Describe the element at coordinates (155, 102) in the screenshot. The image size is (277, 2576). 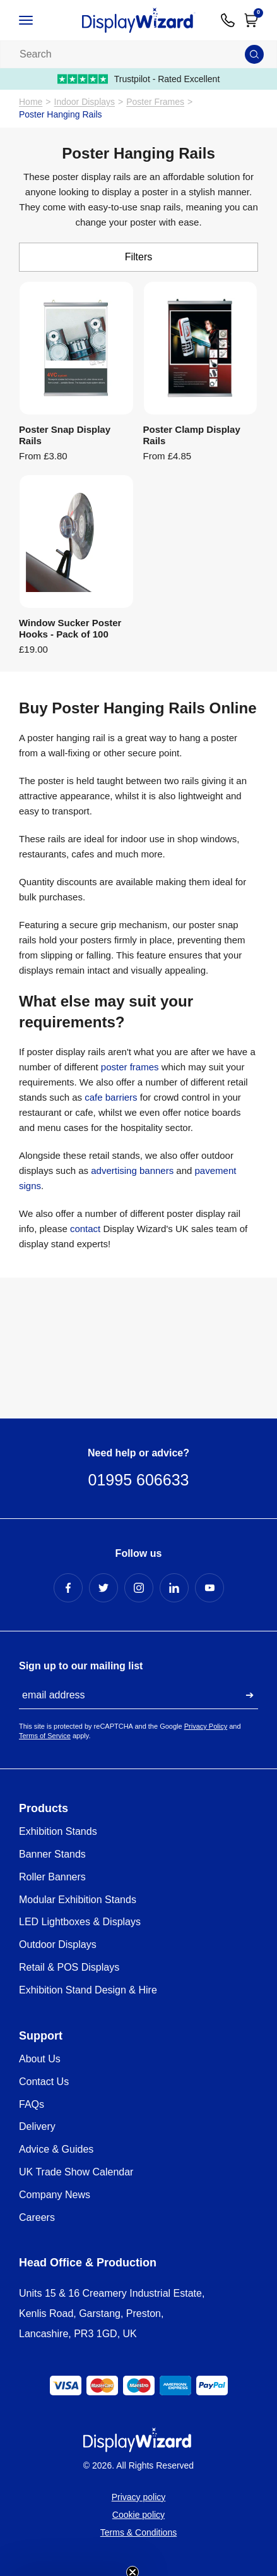
I see `Poster Frames` at that location.